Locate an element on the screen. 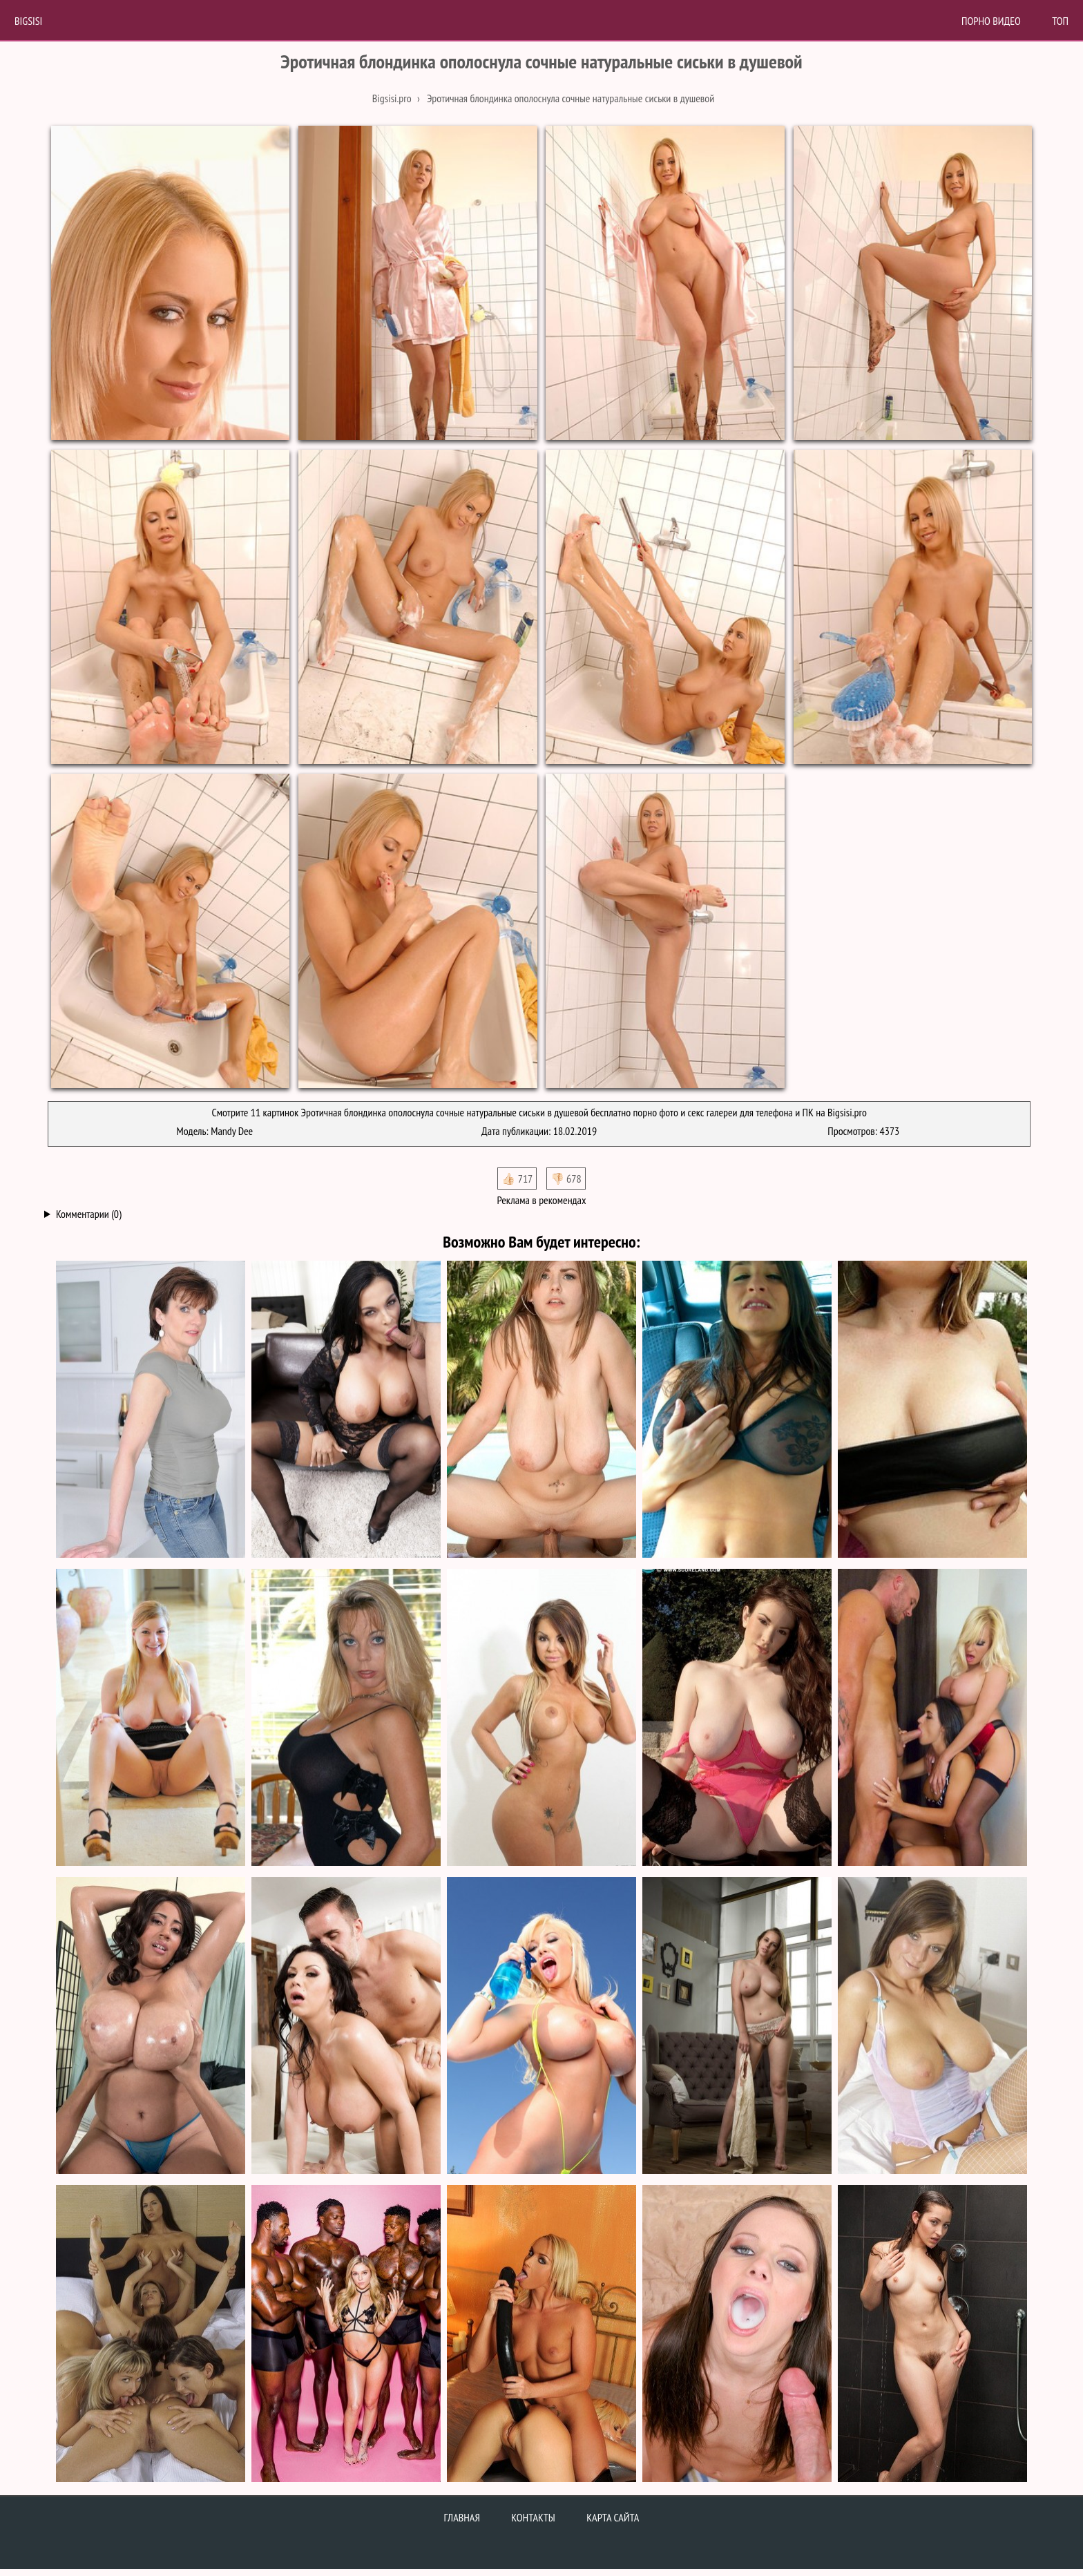 This screenshot has height=2576, width=1083. Комментарии (0) is located at coordinates (89, 1214).